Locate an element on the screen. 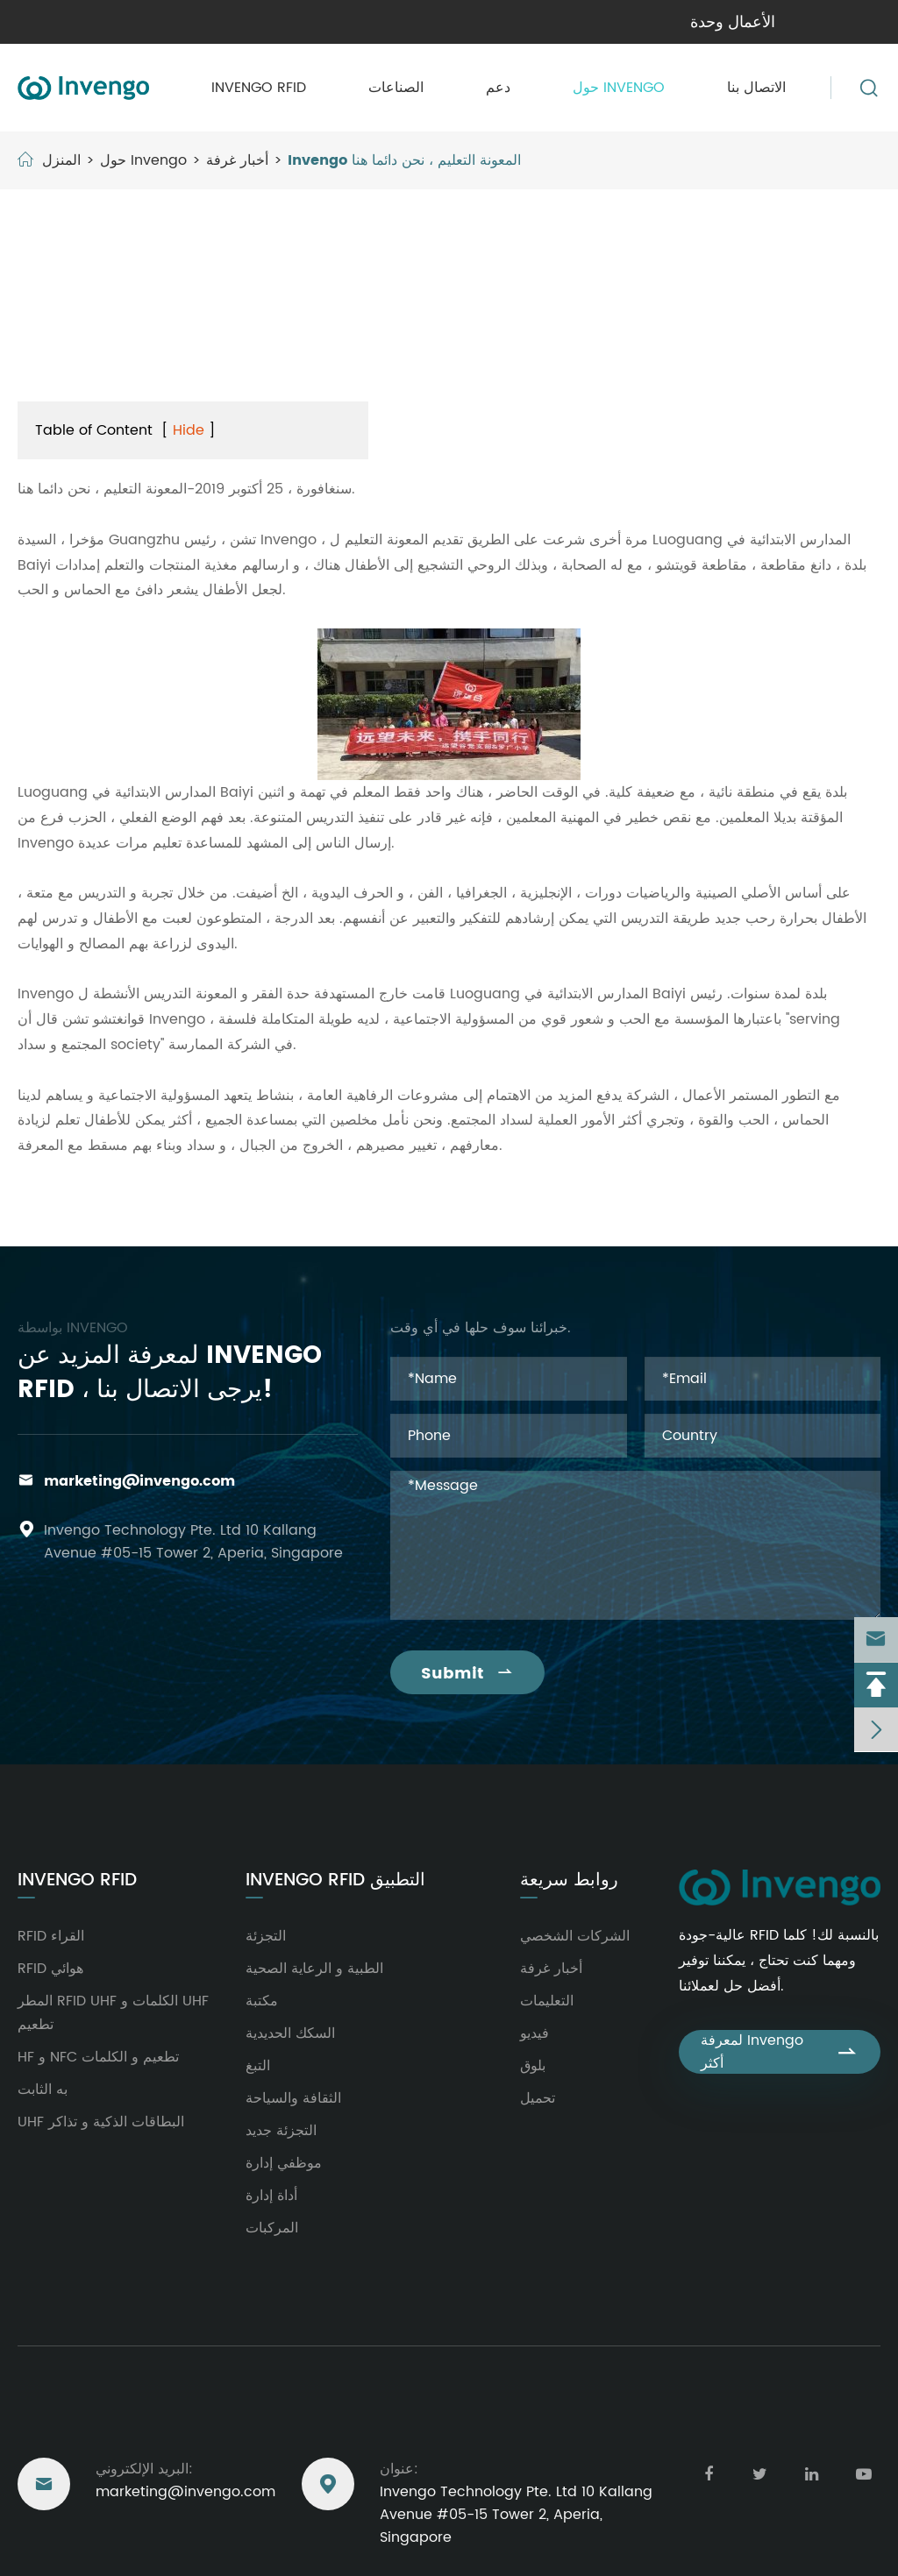 This screenshot has height=2576, width=898. الشركات الشخصي is located at coordinates (575, 1936).